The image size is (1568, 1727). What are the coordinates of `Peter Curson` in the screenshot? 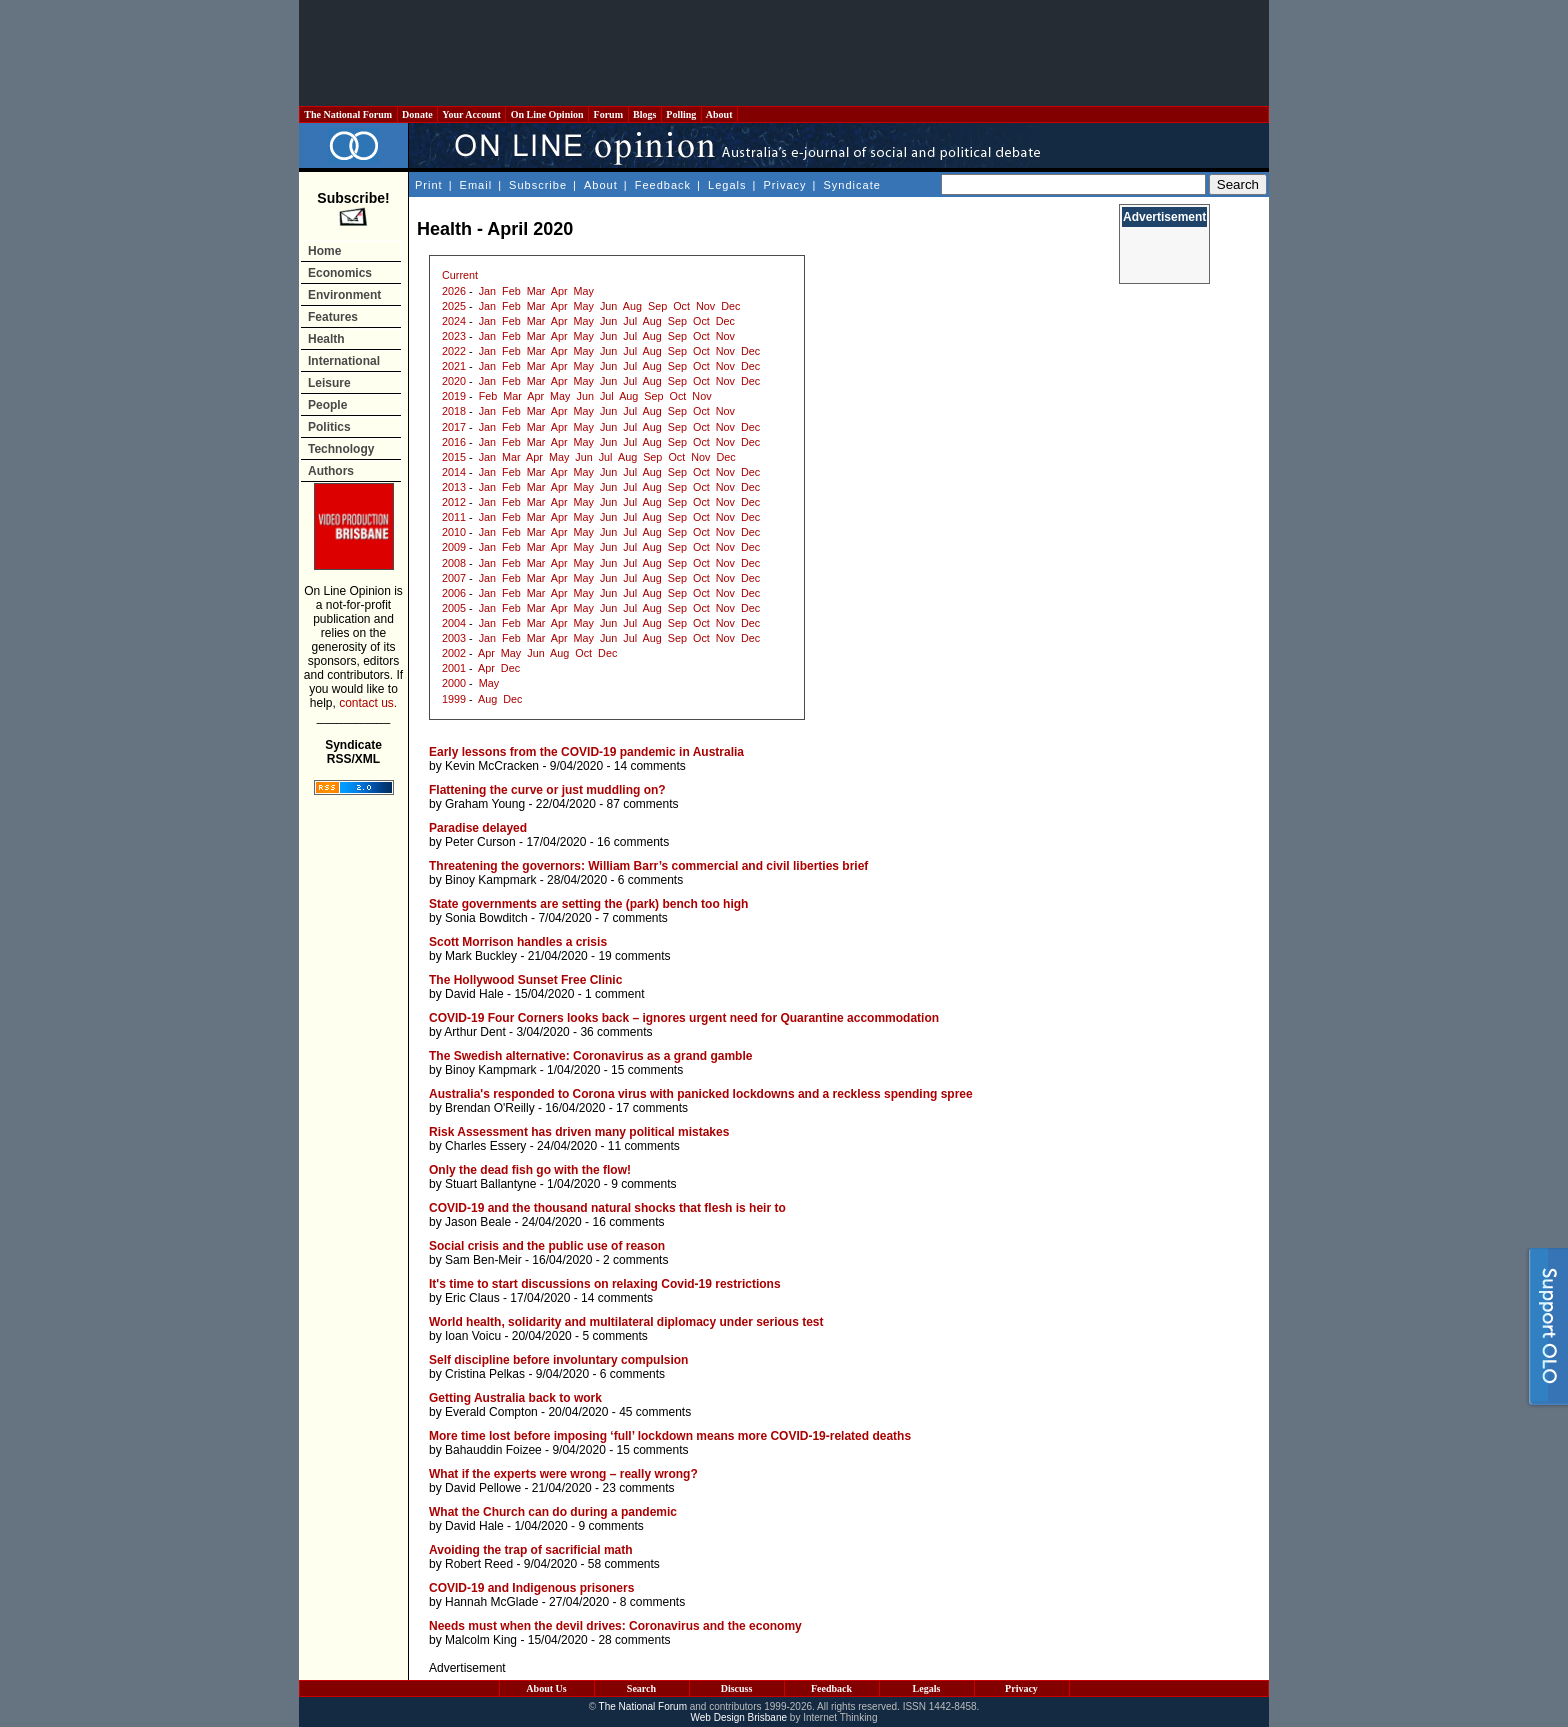 It's located at (480, 842).